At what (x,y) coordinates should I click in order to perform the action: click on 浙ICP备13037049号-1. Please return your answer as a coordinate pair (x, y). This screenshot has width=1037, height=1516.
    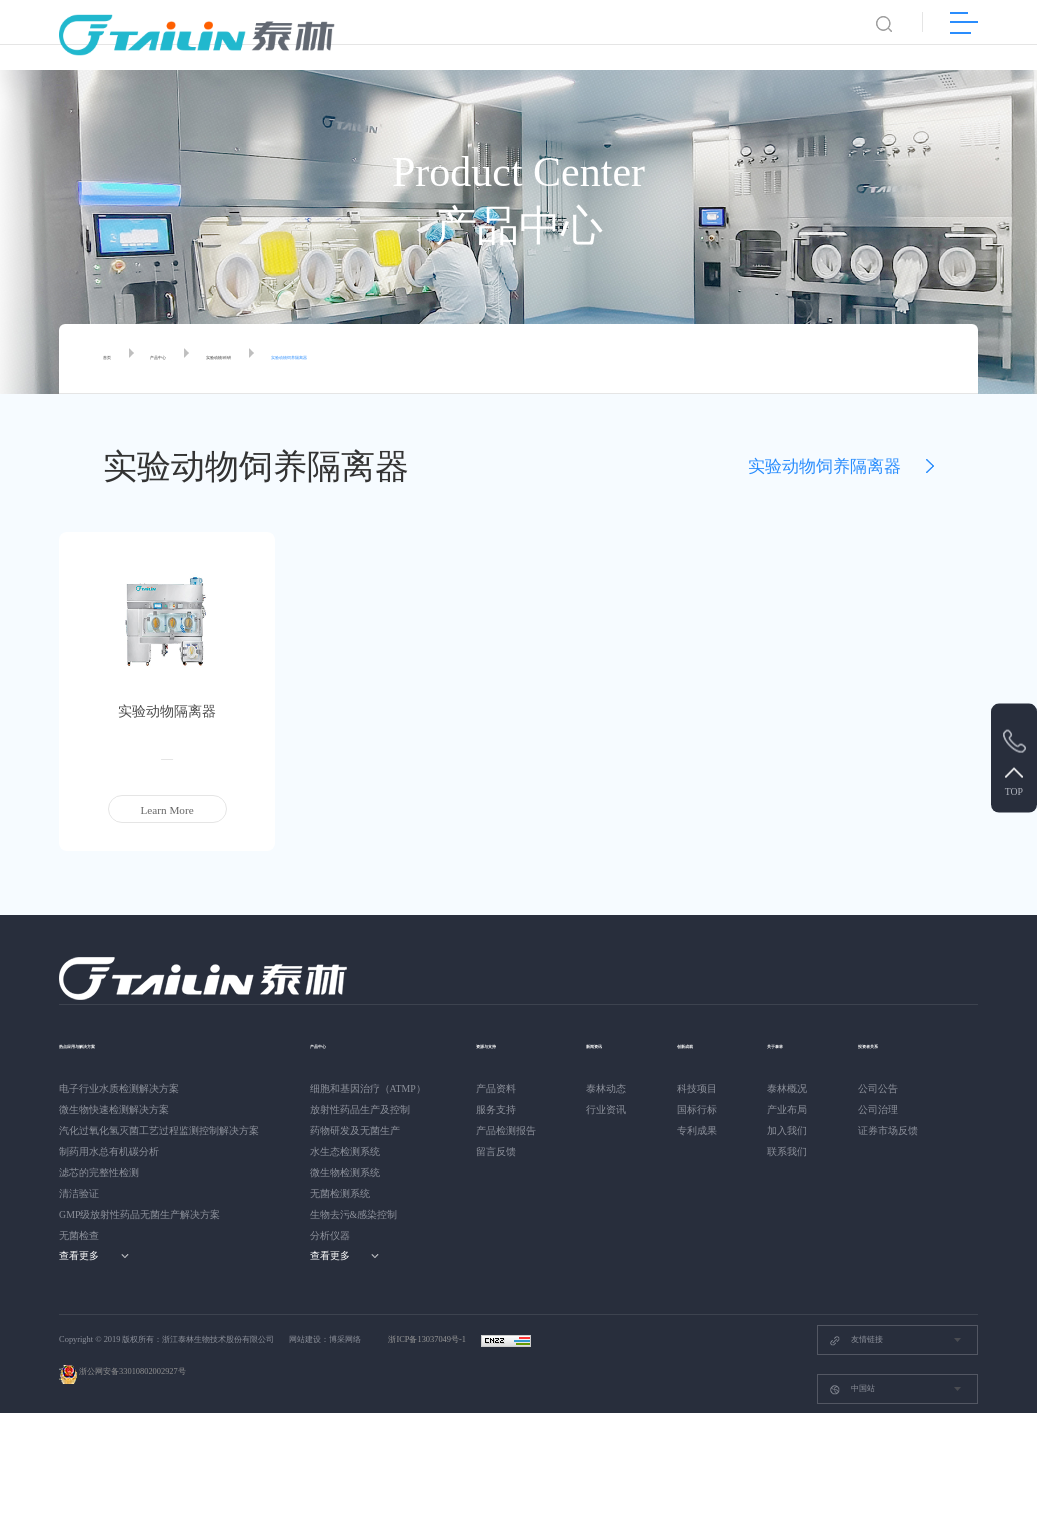
    Looking at the image, I should click on (428, 1442).